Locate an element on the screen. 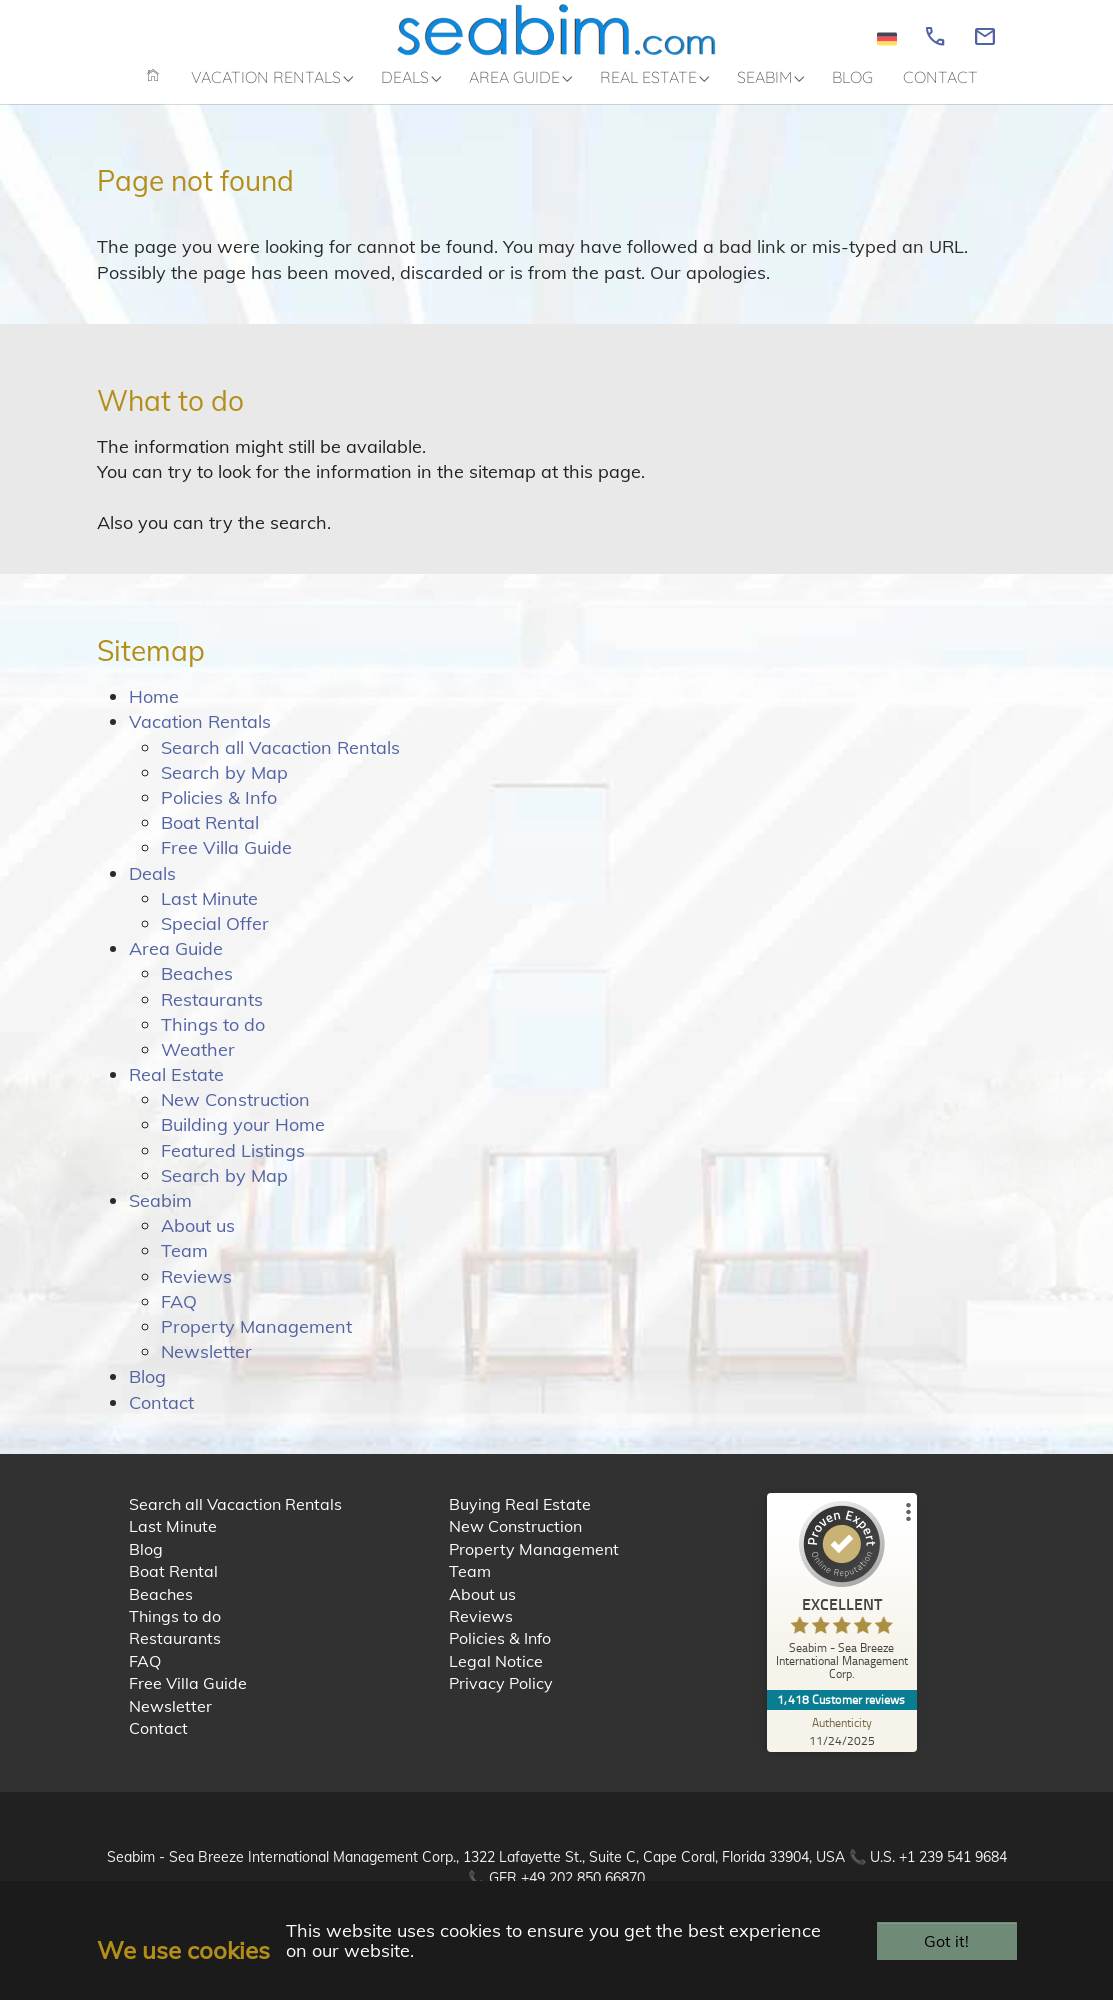 Image resolution: width=1113 pixels, height=2000 pixels. New Construction is located at coordinates (235, 1116).